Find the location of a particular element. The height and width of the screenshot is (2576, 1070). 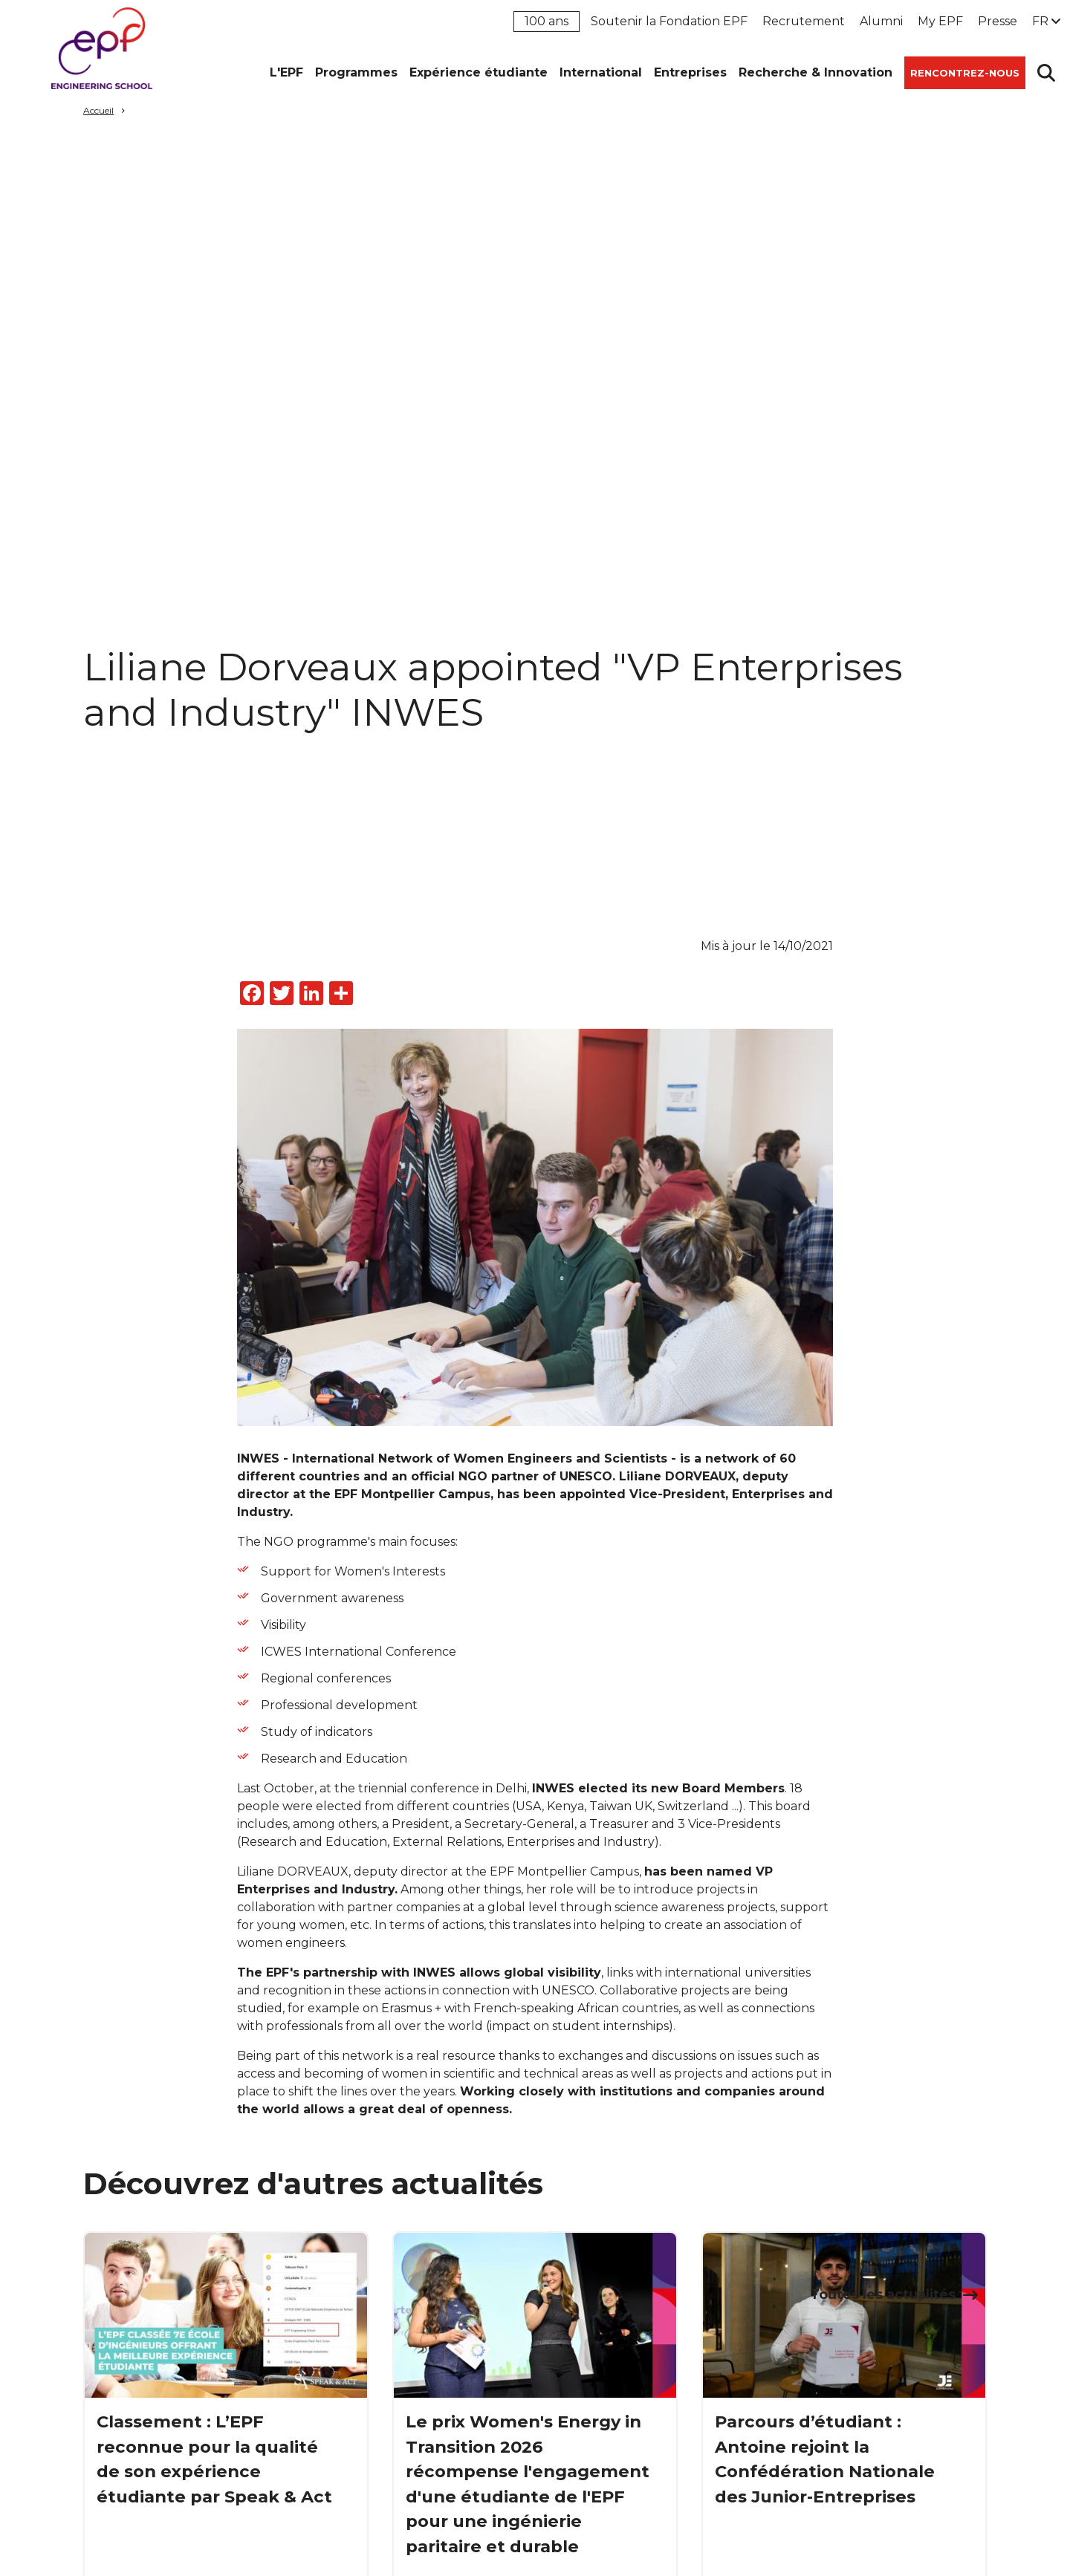

L'EPF [button] is located at coordinates (286, 72).